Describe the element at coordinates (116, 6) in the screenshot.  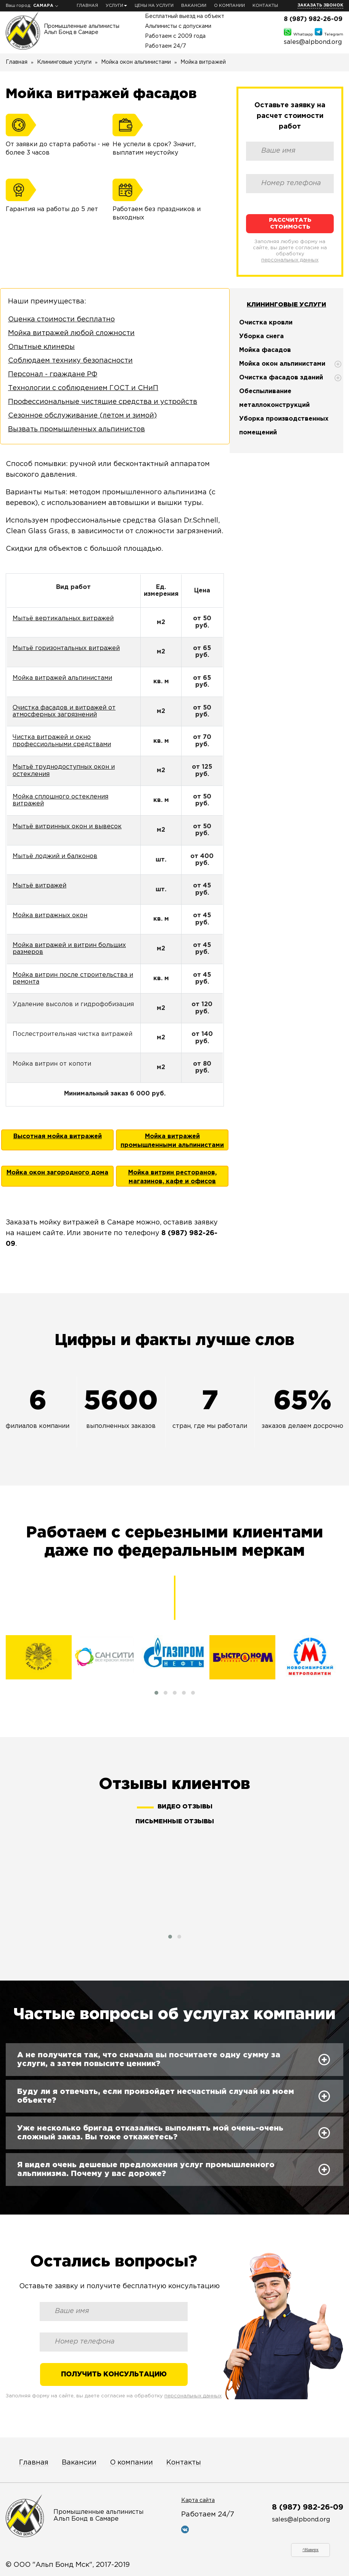
I see `Услуги` at that location.